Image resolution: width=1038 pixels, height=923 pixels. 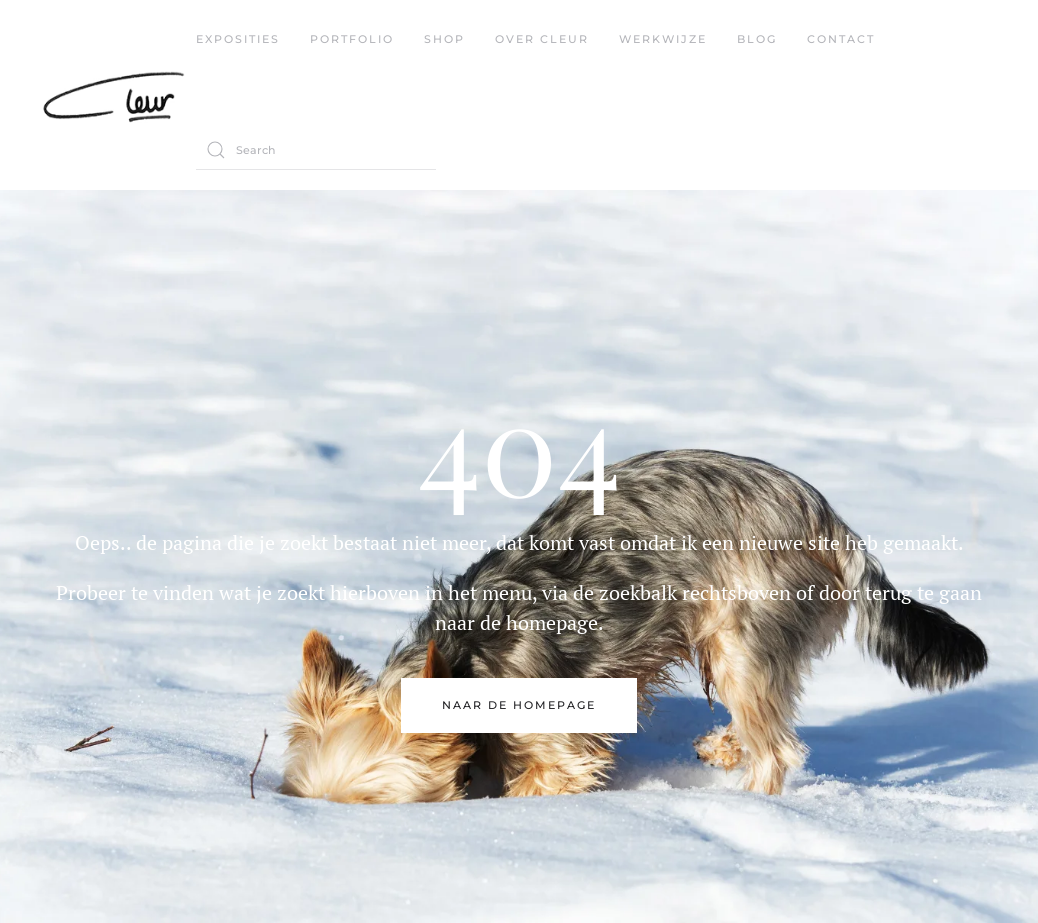 What do you see at coordinates (519, 705) in the screenshot?
I see `naar de Homepage` at bounding box center [519, 705].